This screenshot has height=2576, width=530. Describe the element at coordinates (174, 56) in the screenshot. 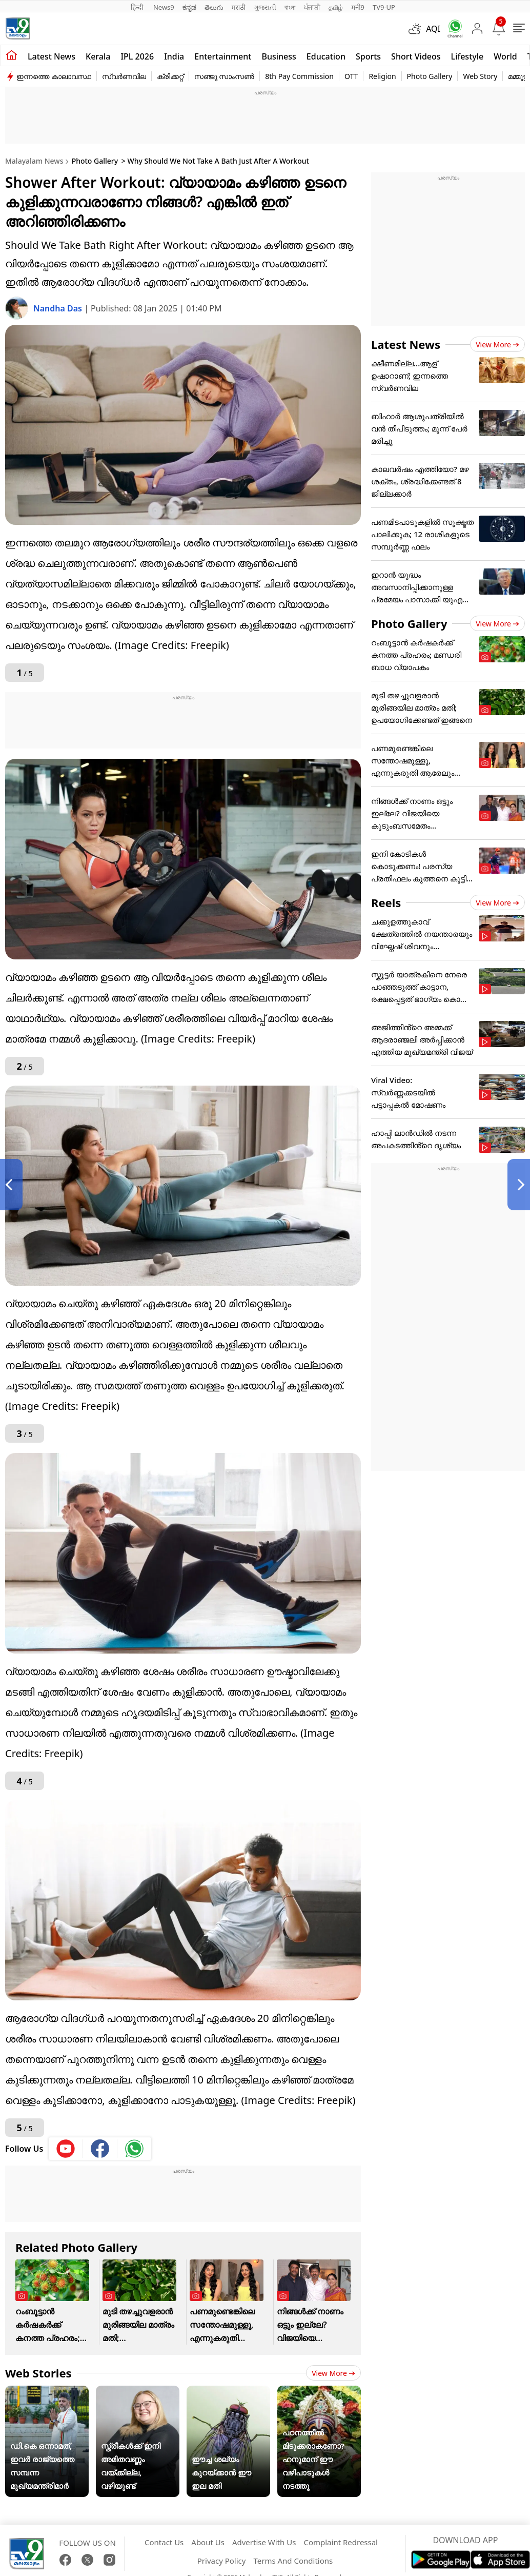

I see `India` at that location.